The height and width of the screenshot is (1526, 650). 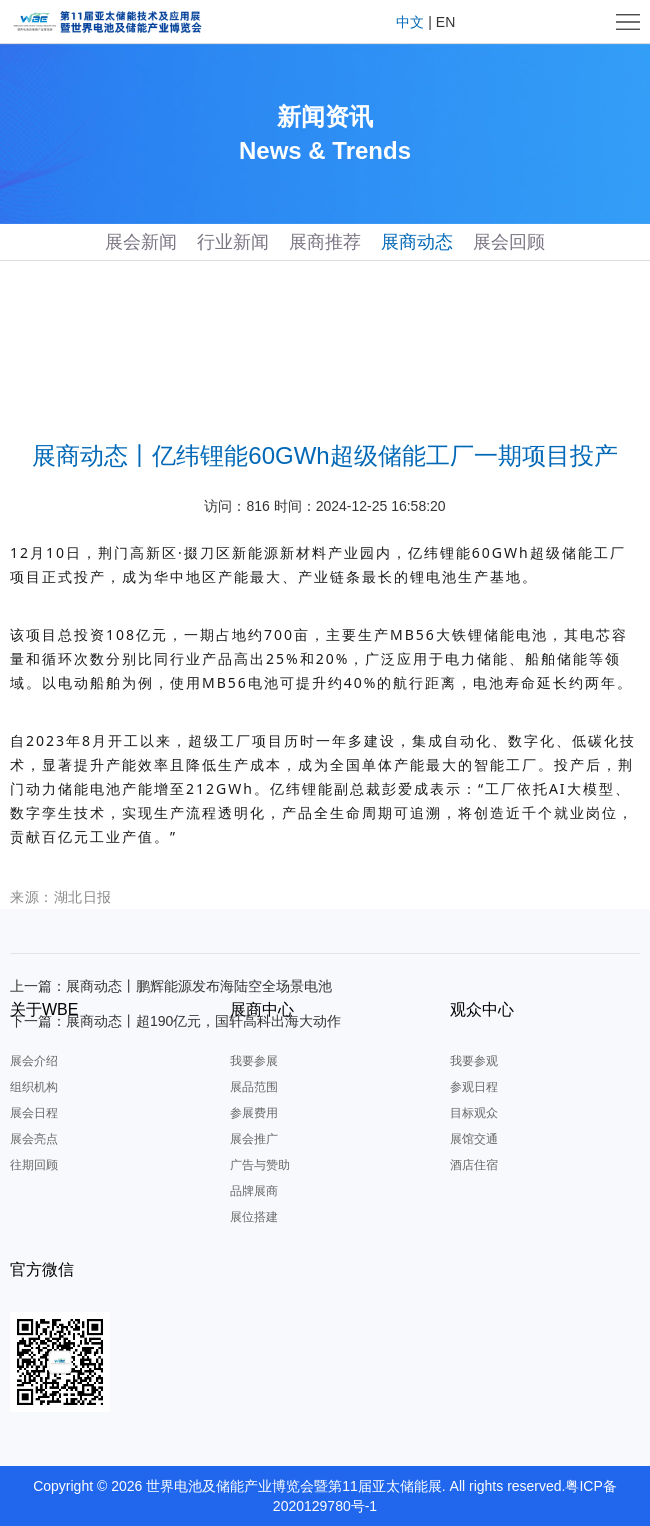 I want to click on 展位搭建, so click(x=254, y=1217).